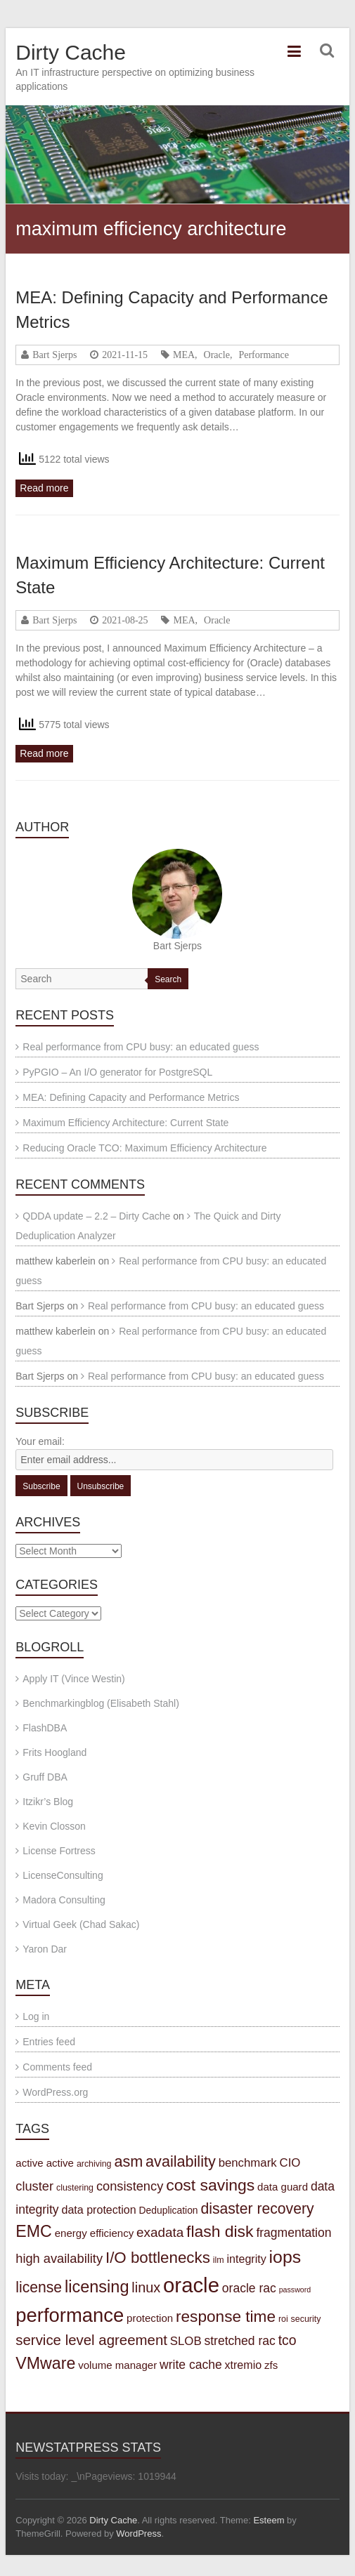 This screenshot has height=2576, width=355. Describe the element at coordinates (249, 2288) in the screenshot. I see `oracle rac [oracle rac (8 items)]` at that location.